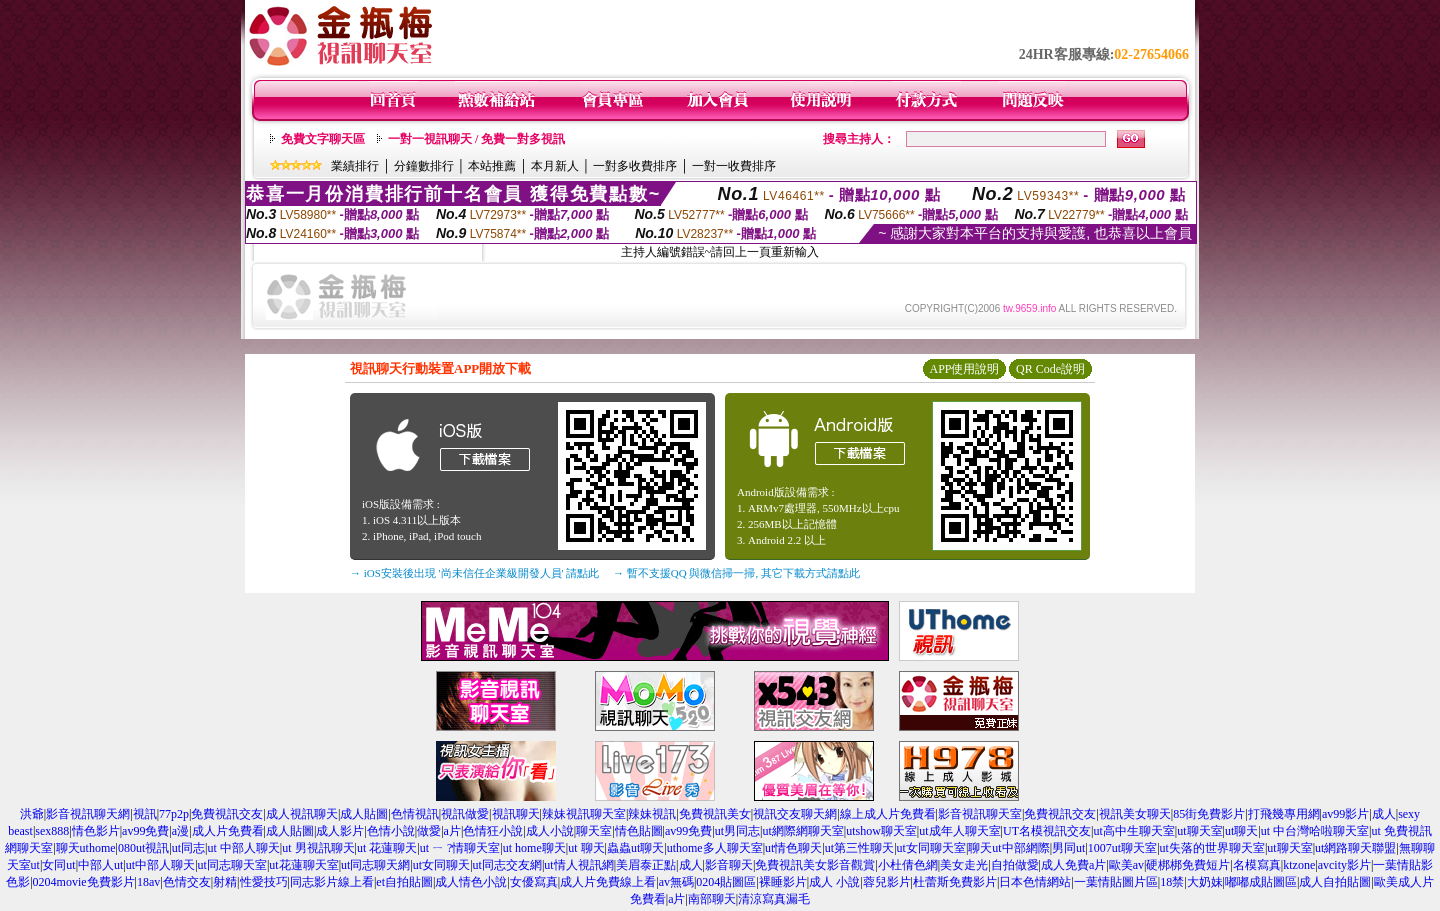 This screenshot has width=1440, height=911. Describe the element at coordinates (676, 882) in the screenshot. I see `av無碼` at that location.